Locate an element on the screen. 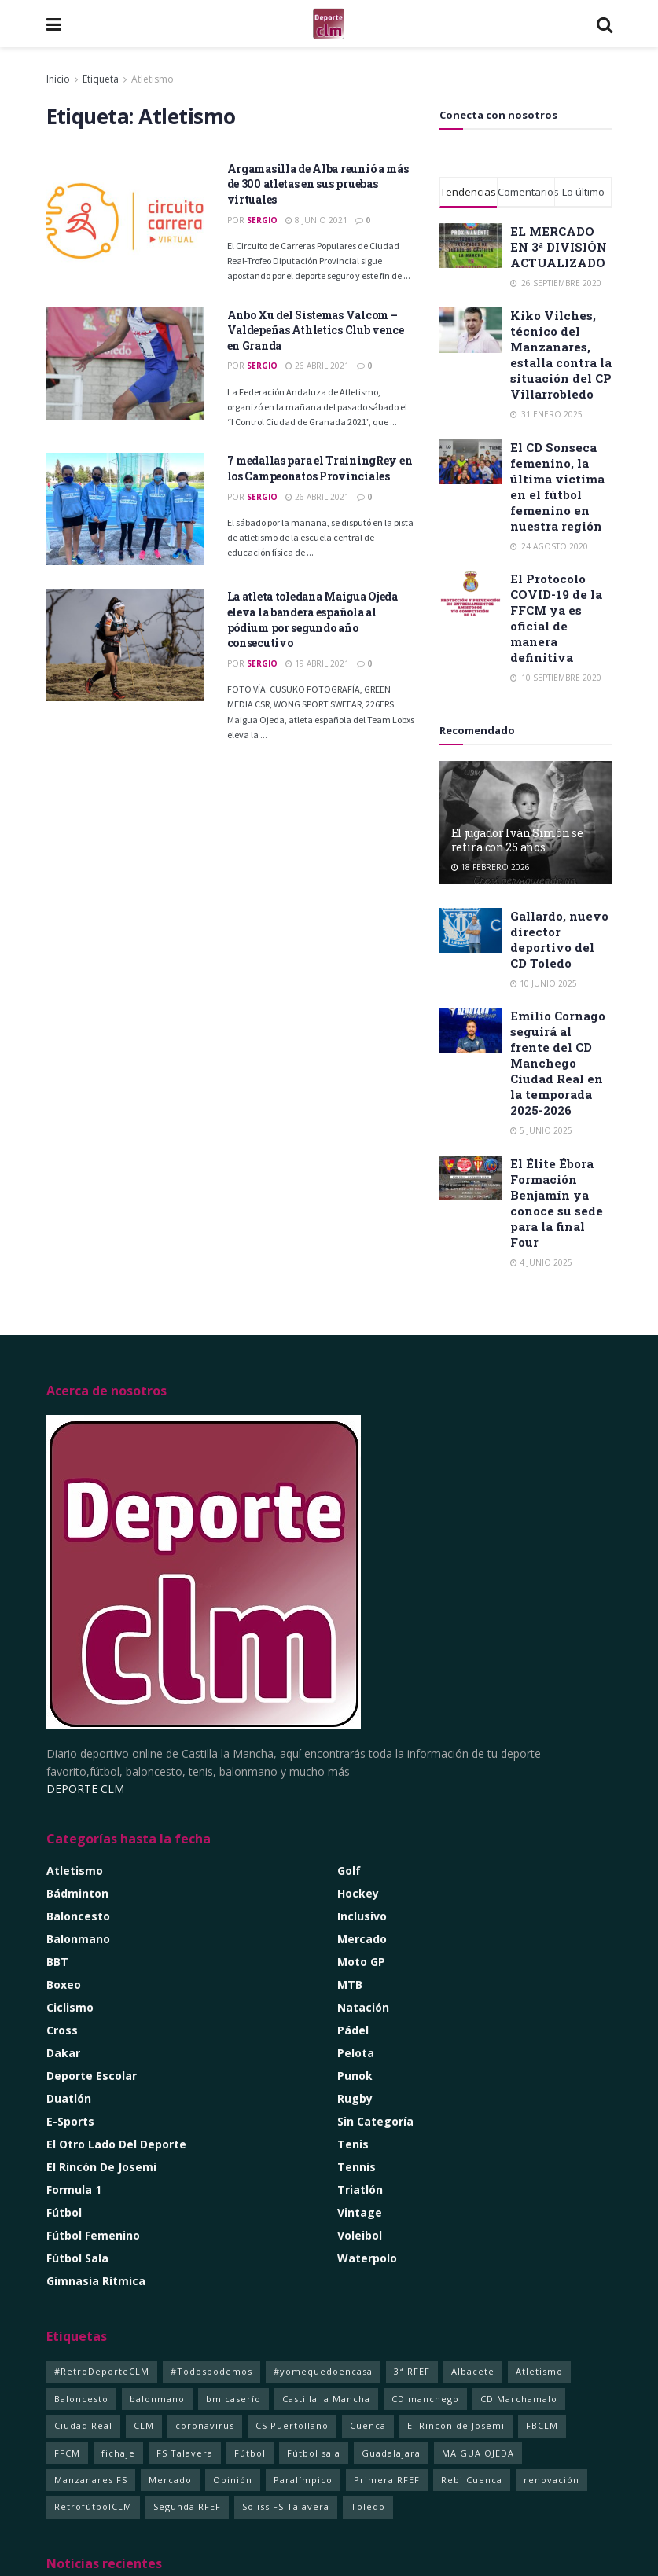 The image size is (658, 2576). Baloncesto is located at coordinates (78, 1916).